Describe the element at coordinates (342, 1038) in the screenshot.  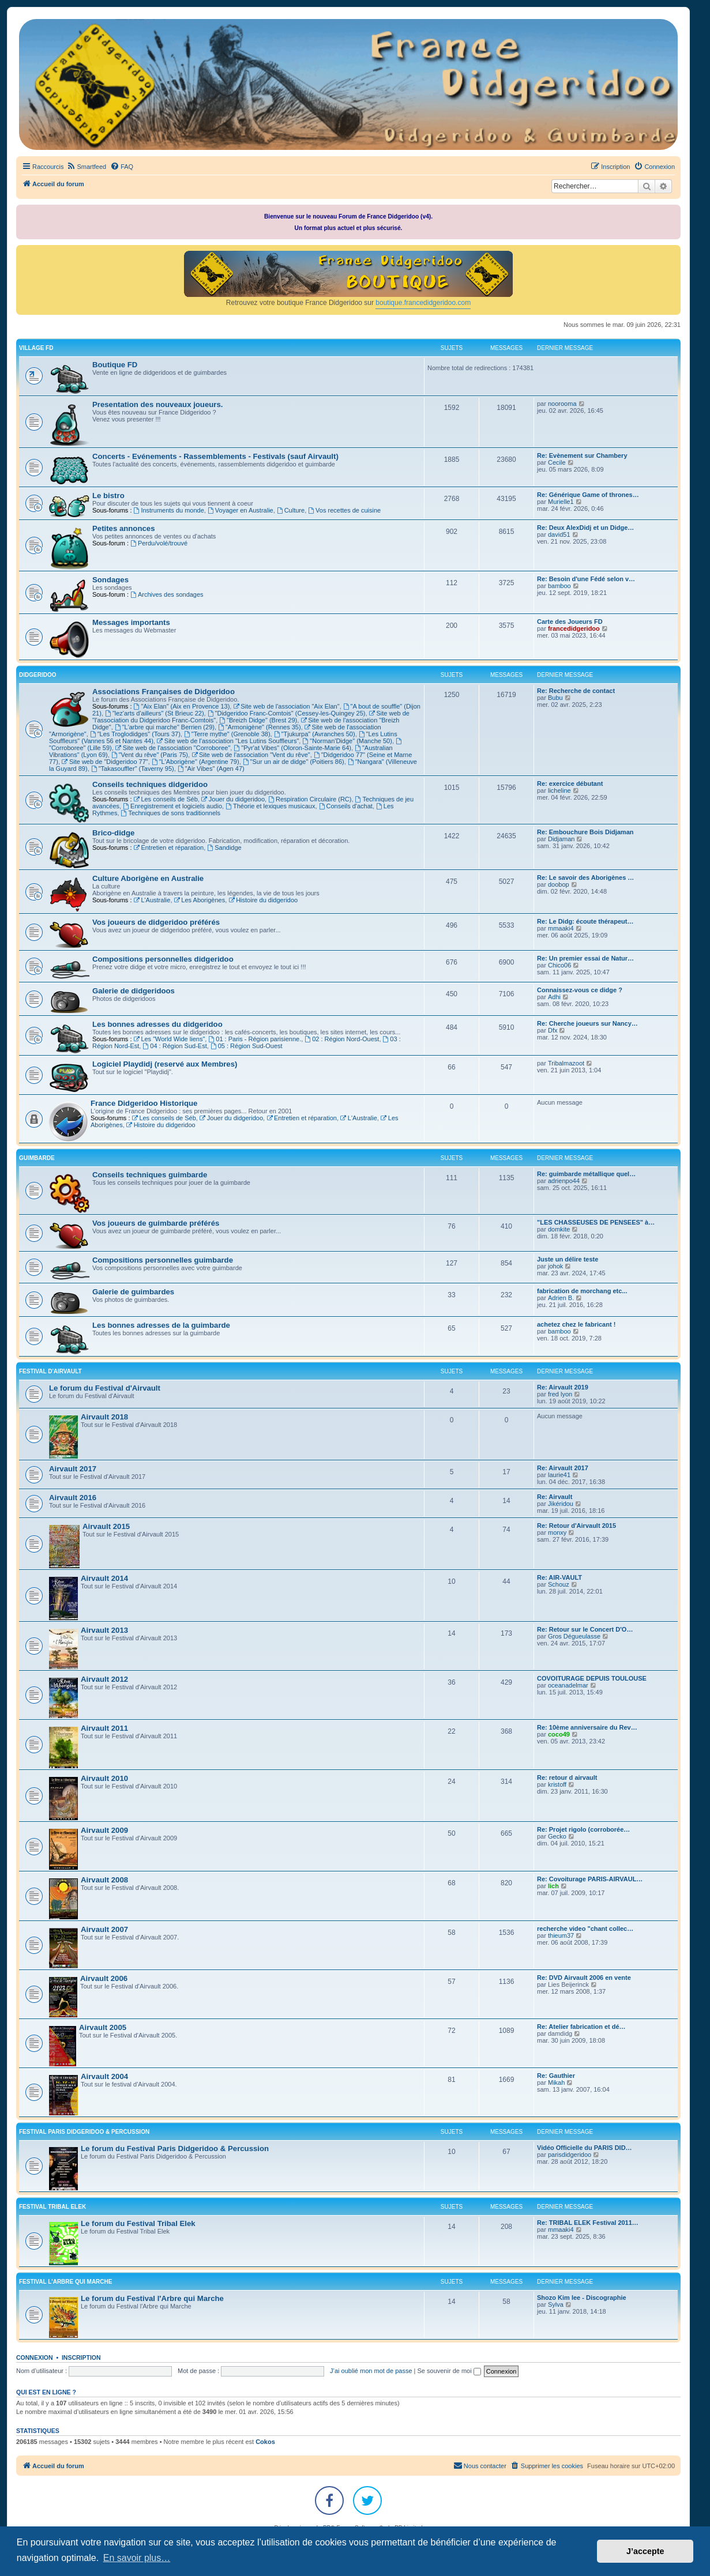
I see `02 : Région Nord-Ouest` at that location.